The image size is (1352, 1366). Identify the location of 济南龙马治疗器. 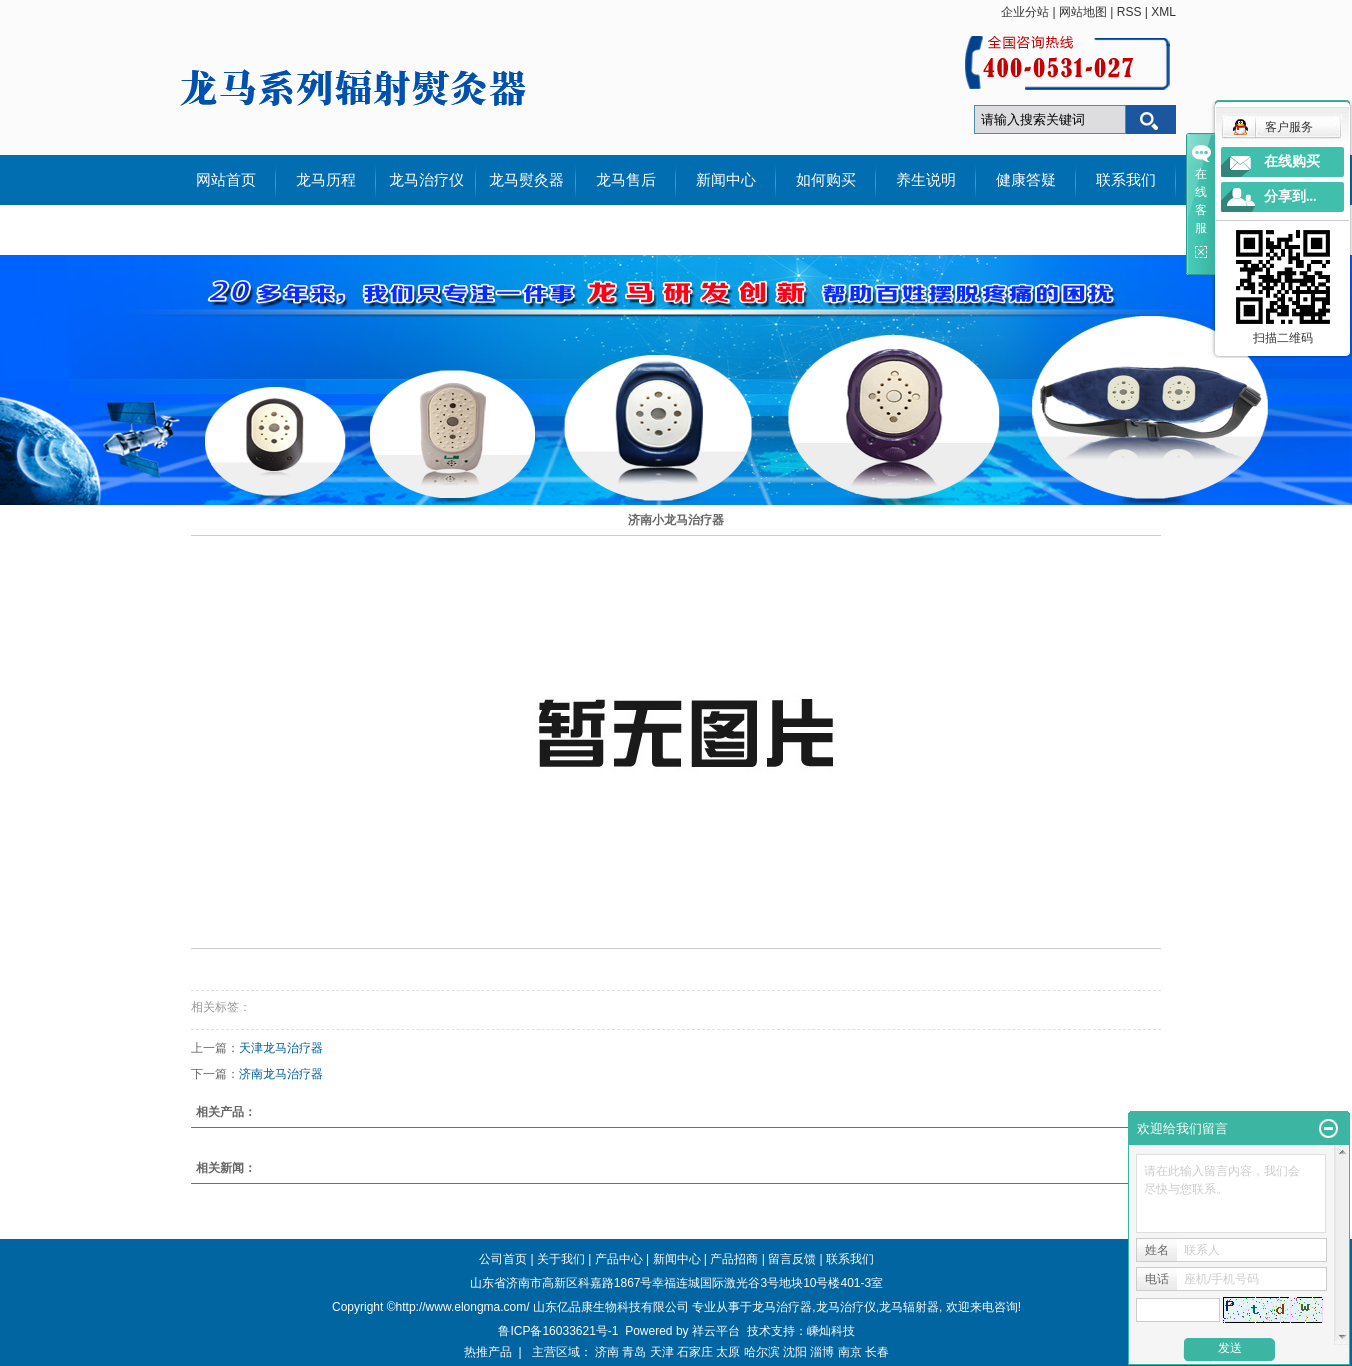
(281, 1074).